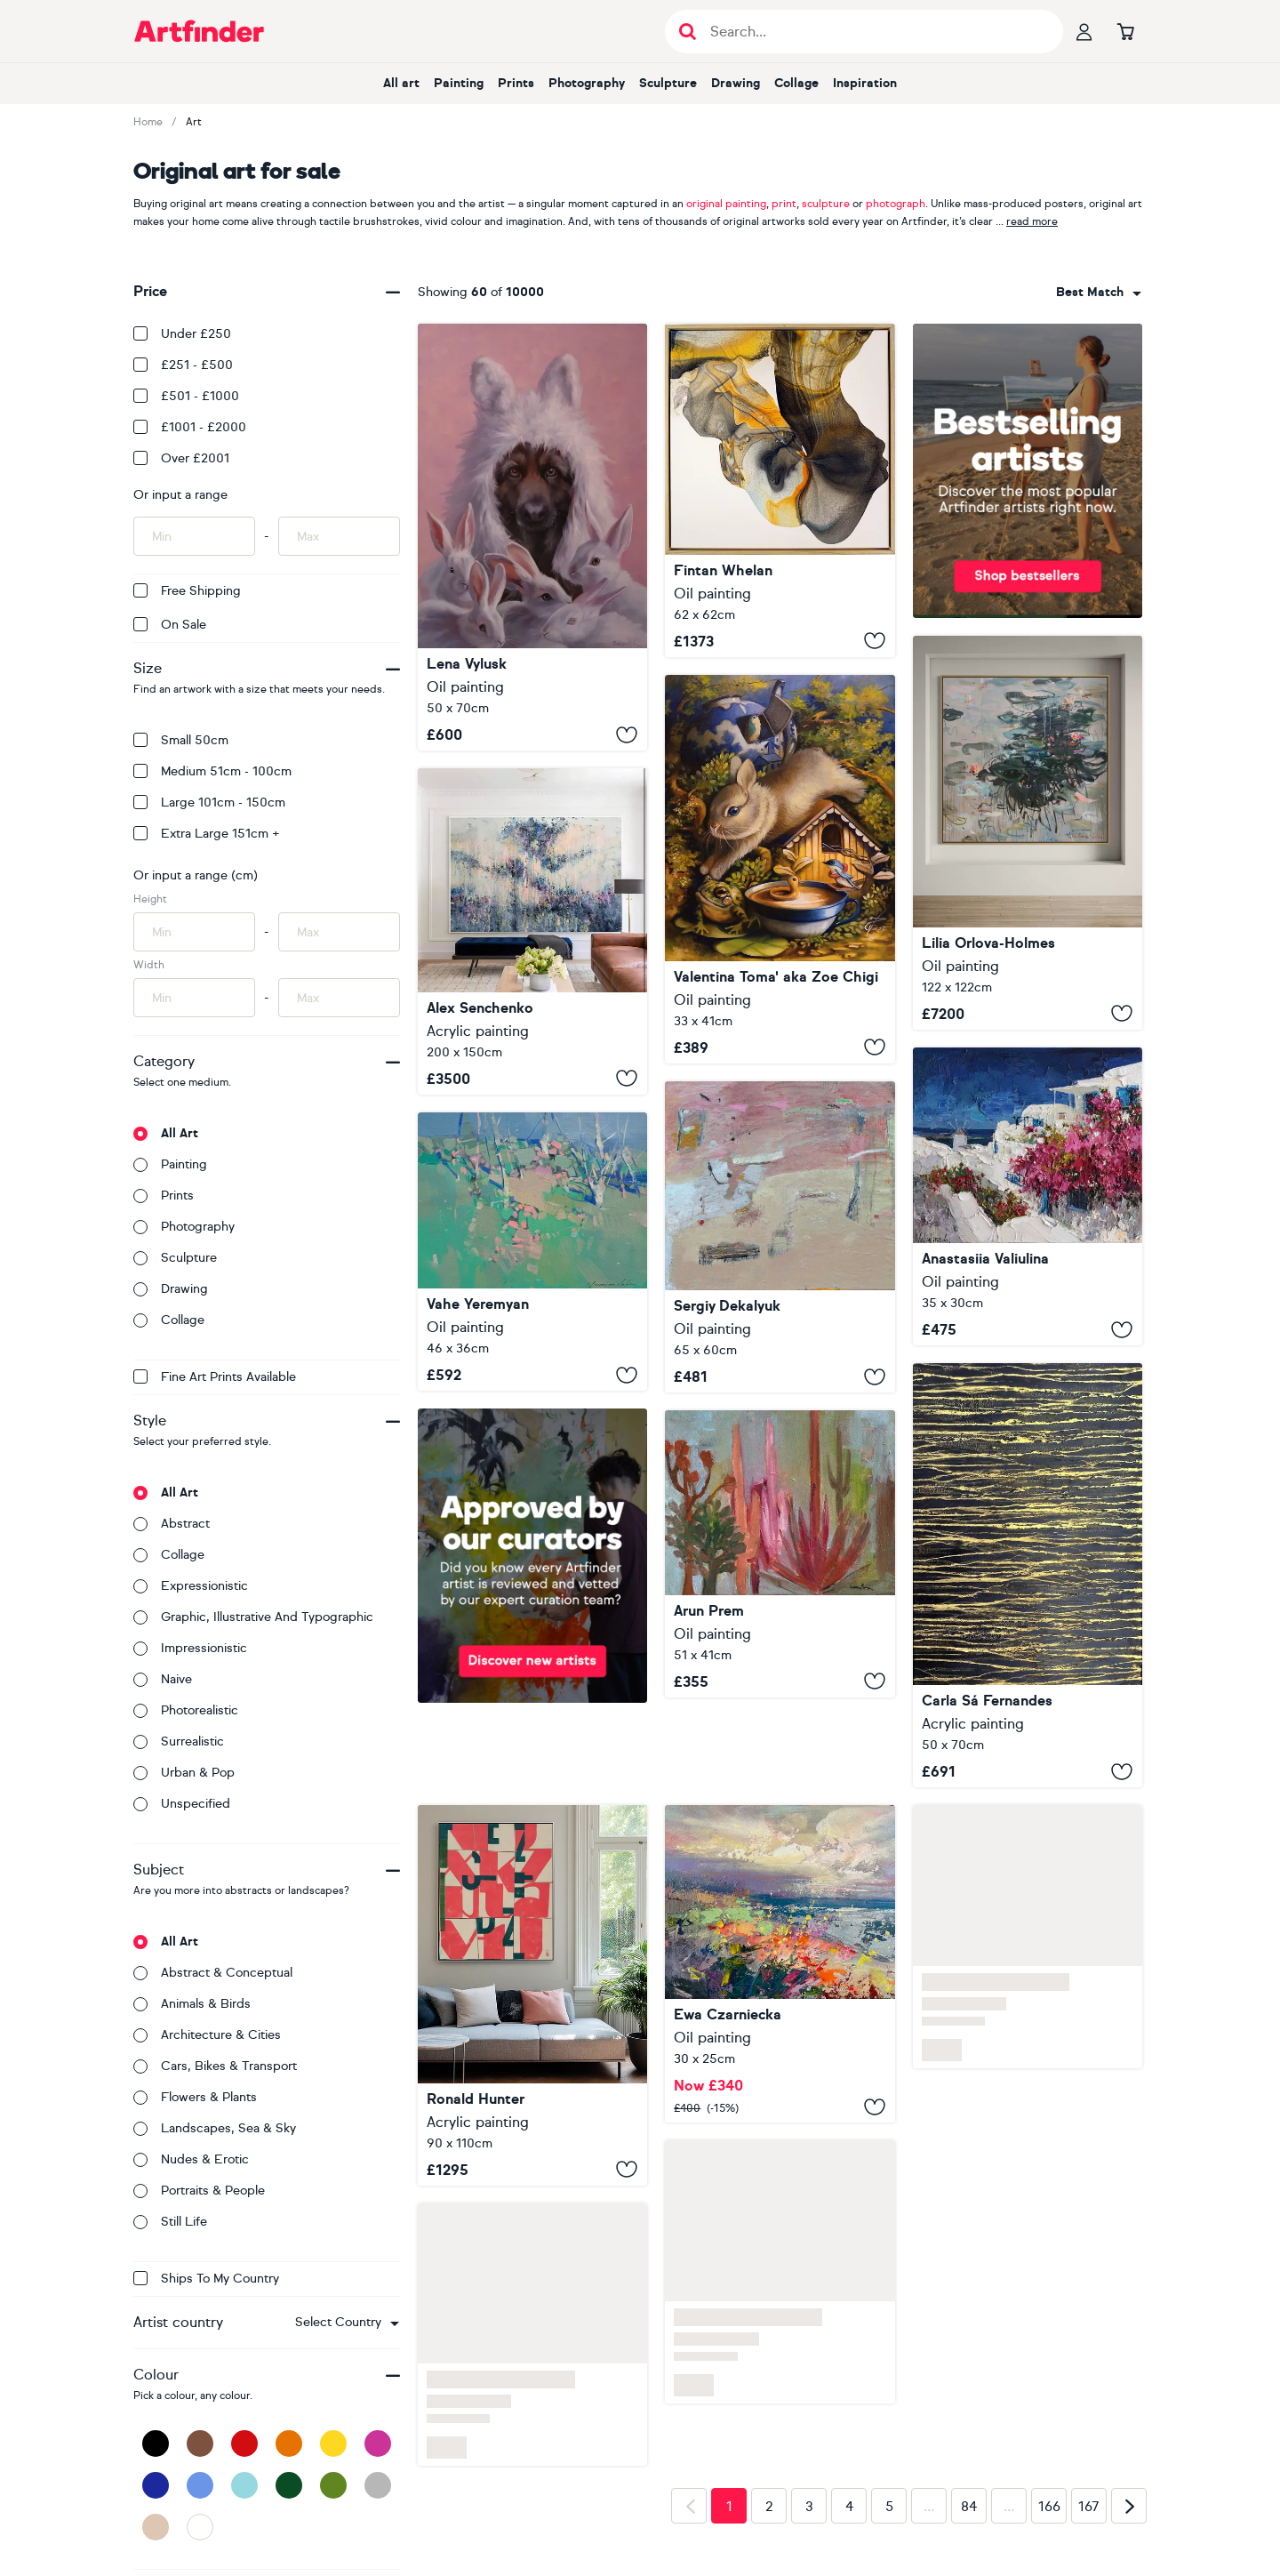 Image resolution: width=1280 pixels, height=2576 pixels. What do you see at coordinates (212, 1972) in the screenshot?
I see `Abstract & conceptual` at bounding box center [212, 1972].